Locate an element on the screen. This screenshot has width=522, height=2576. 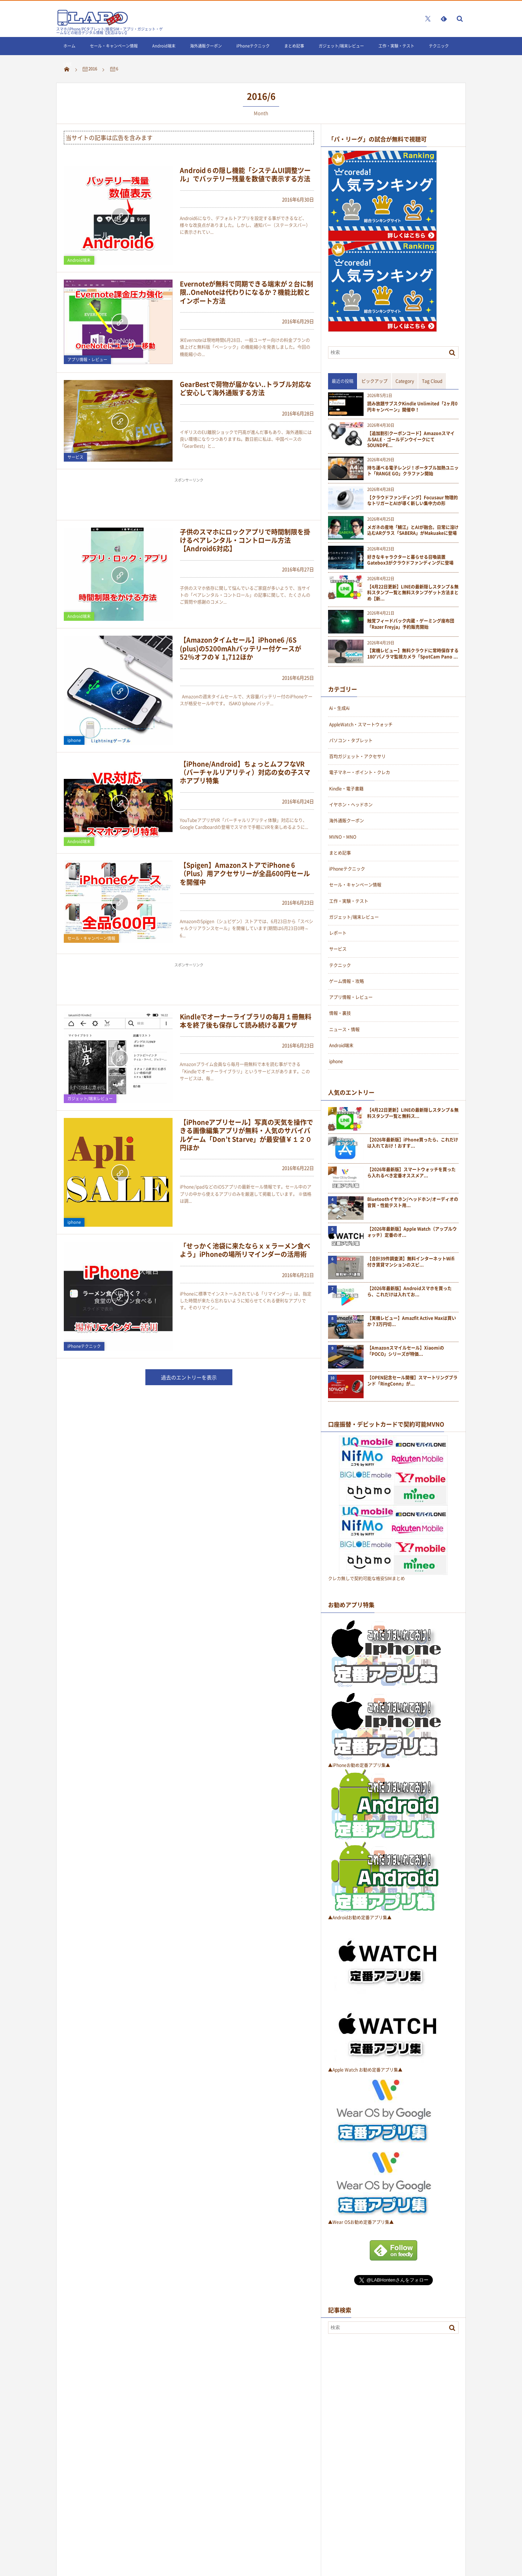
【Amazonスマイルセール】Xiaomiの「POCO」シリーズが特価... is located at coordinates (405, 1351).